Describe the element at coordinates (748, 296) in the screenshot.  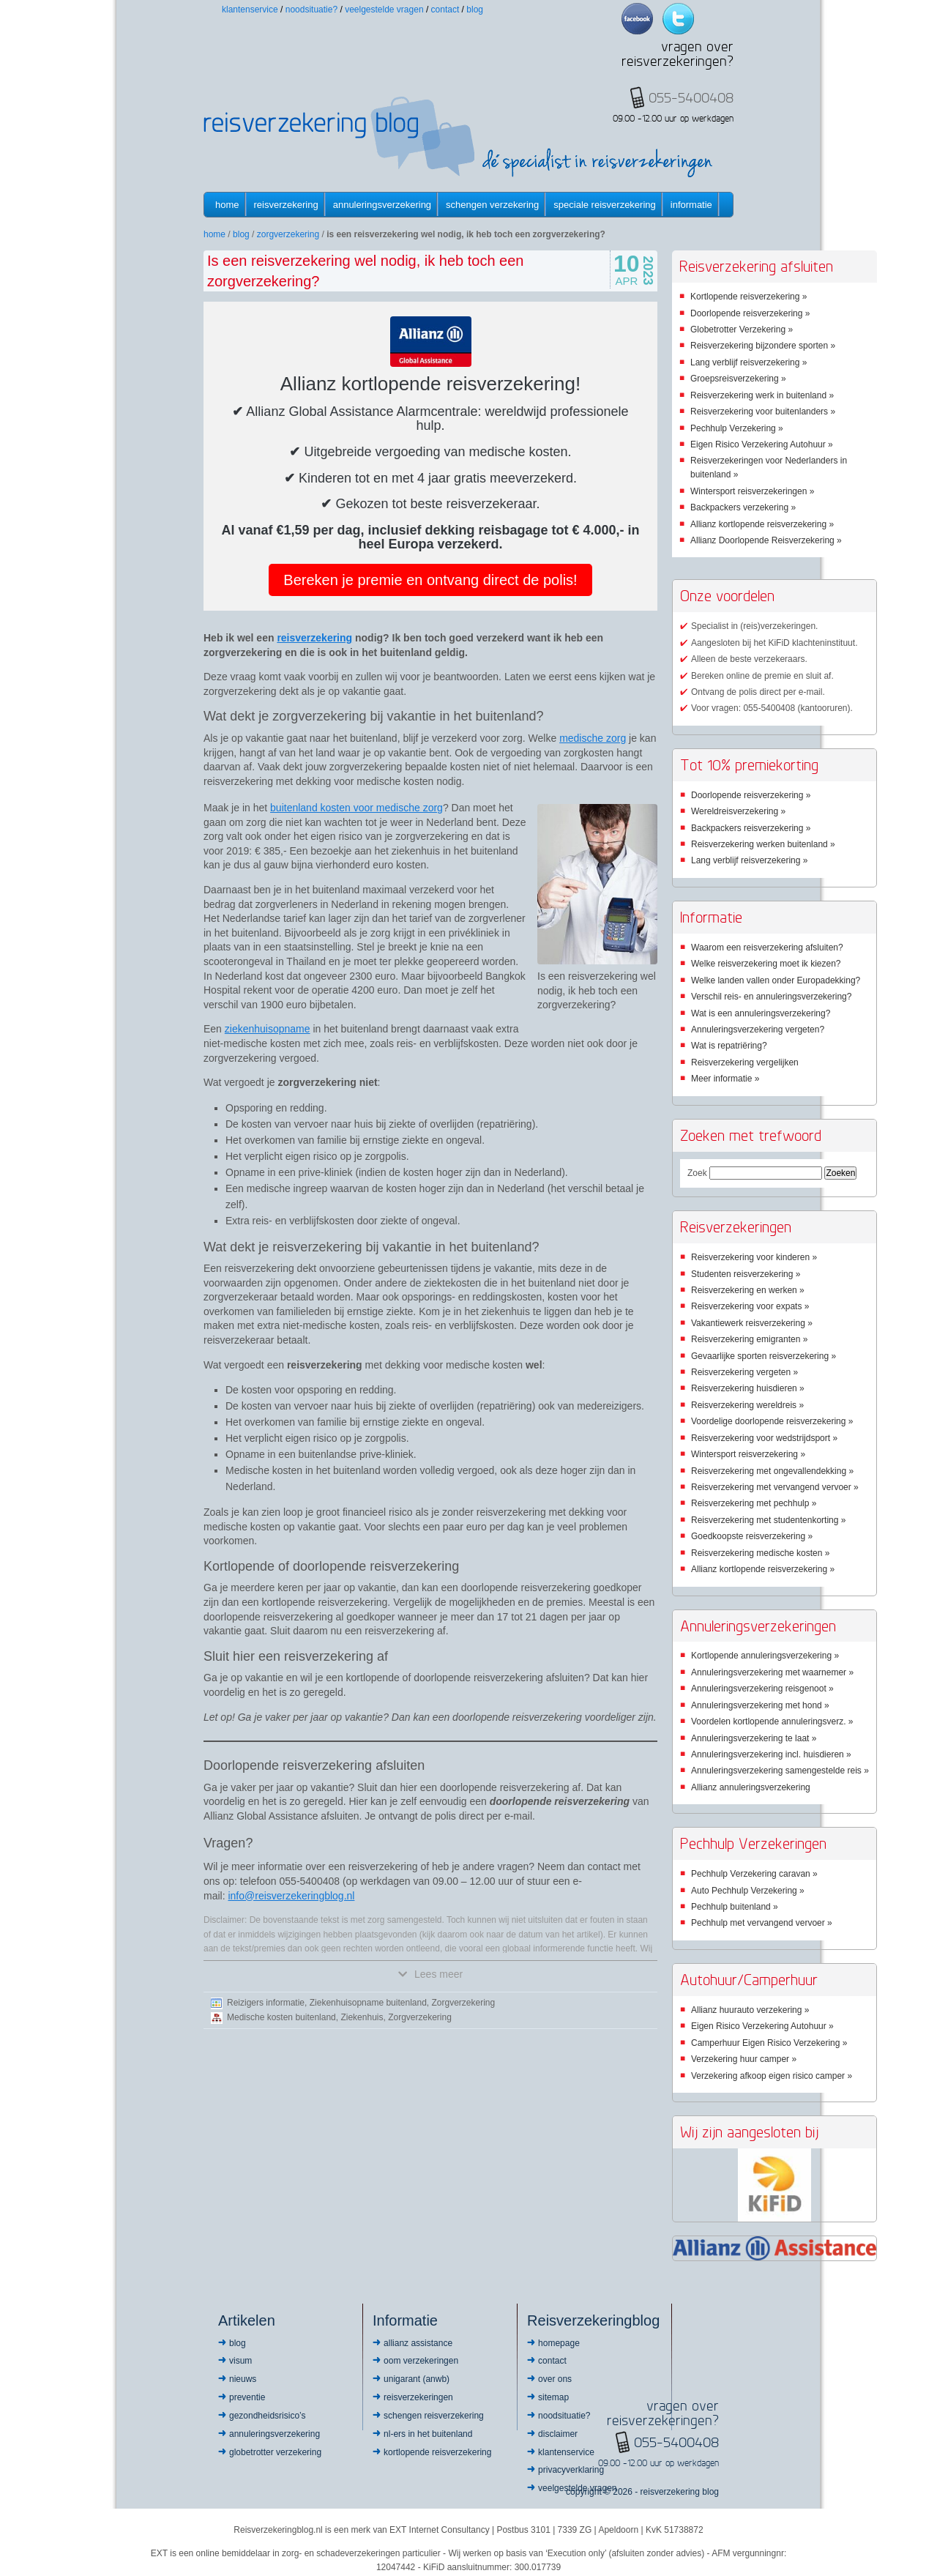
I see `Kortlopende reisverzekering »` at that location.